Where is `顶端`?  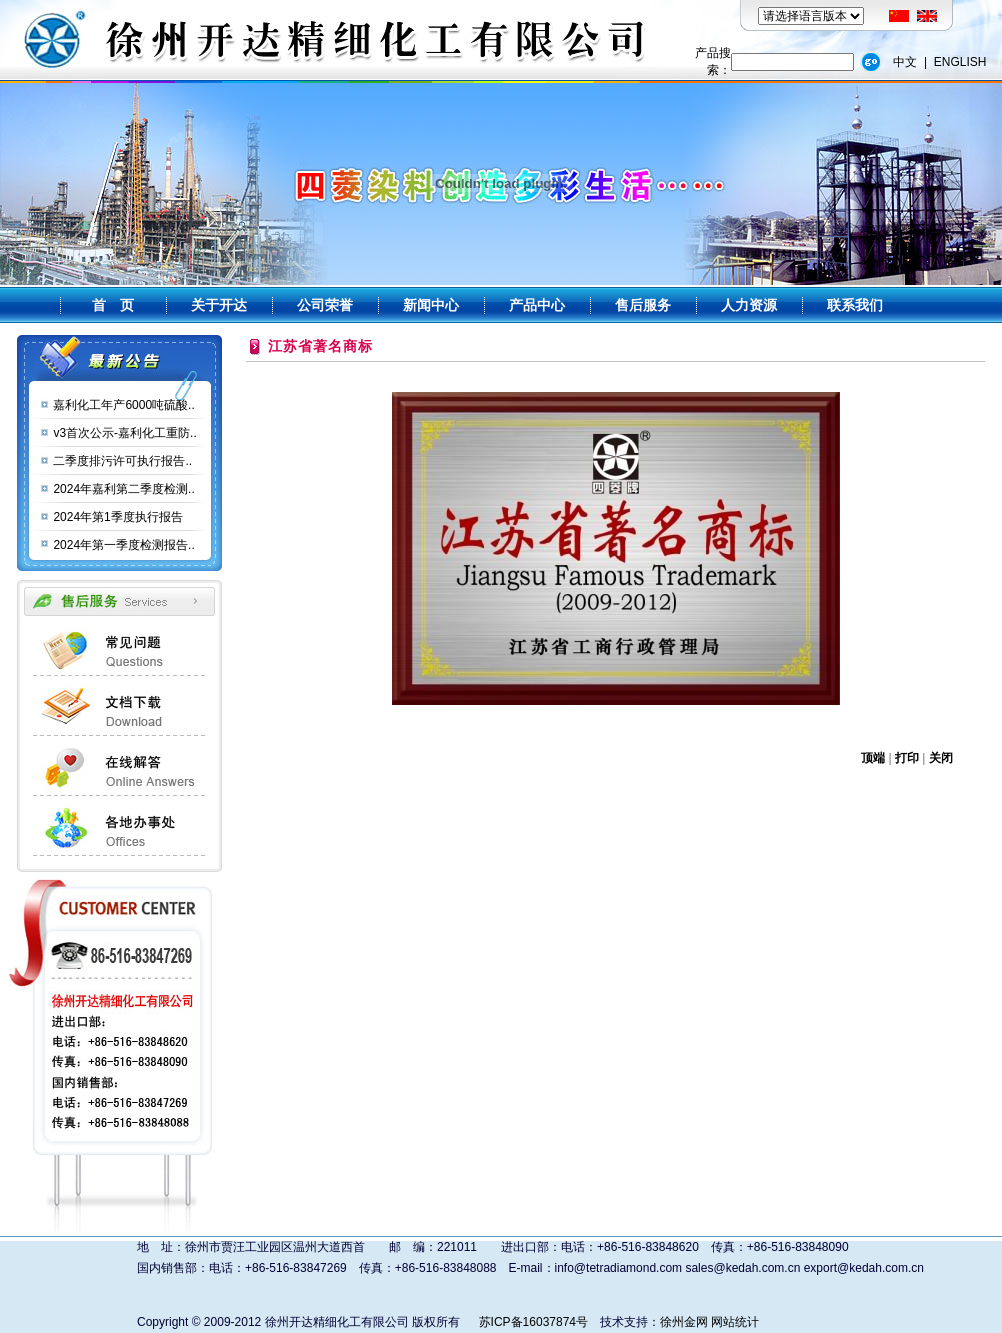
顶端 is located at coordinates (873, 758).